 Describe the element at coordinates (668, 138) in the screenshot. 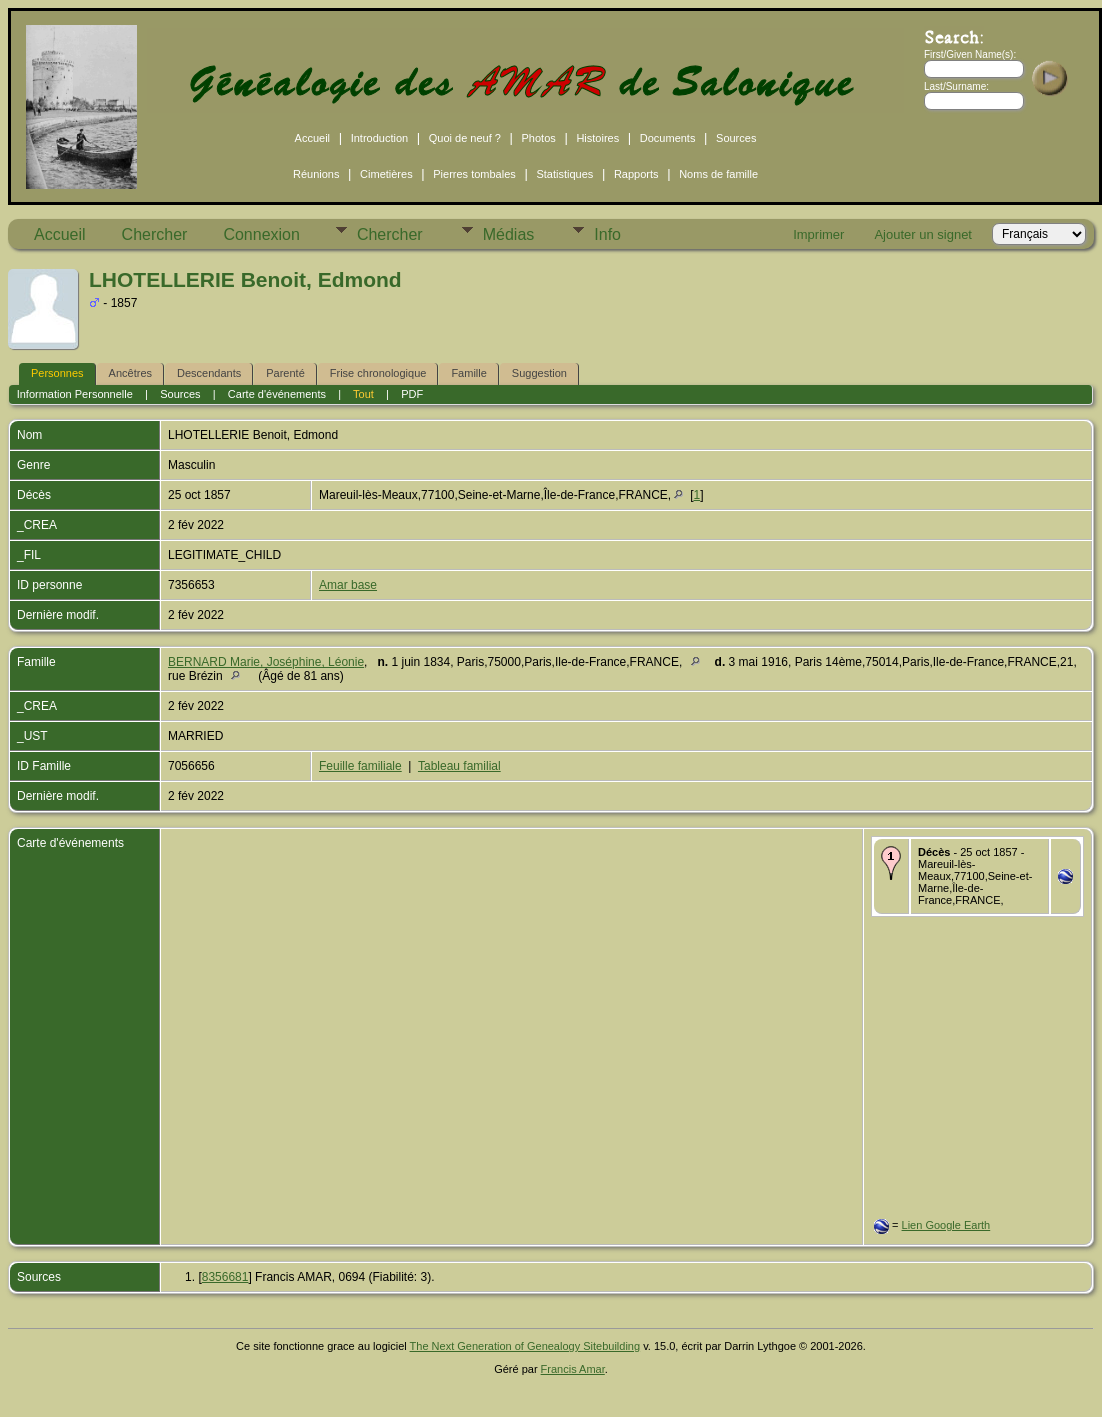

I see `Documents` at that location.